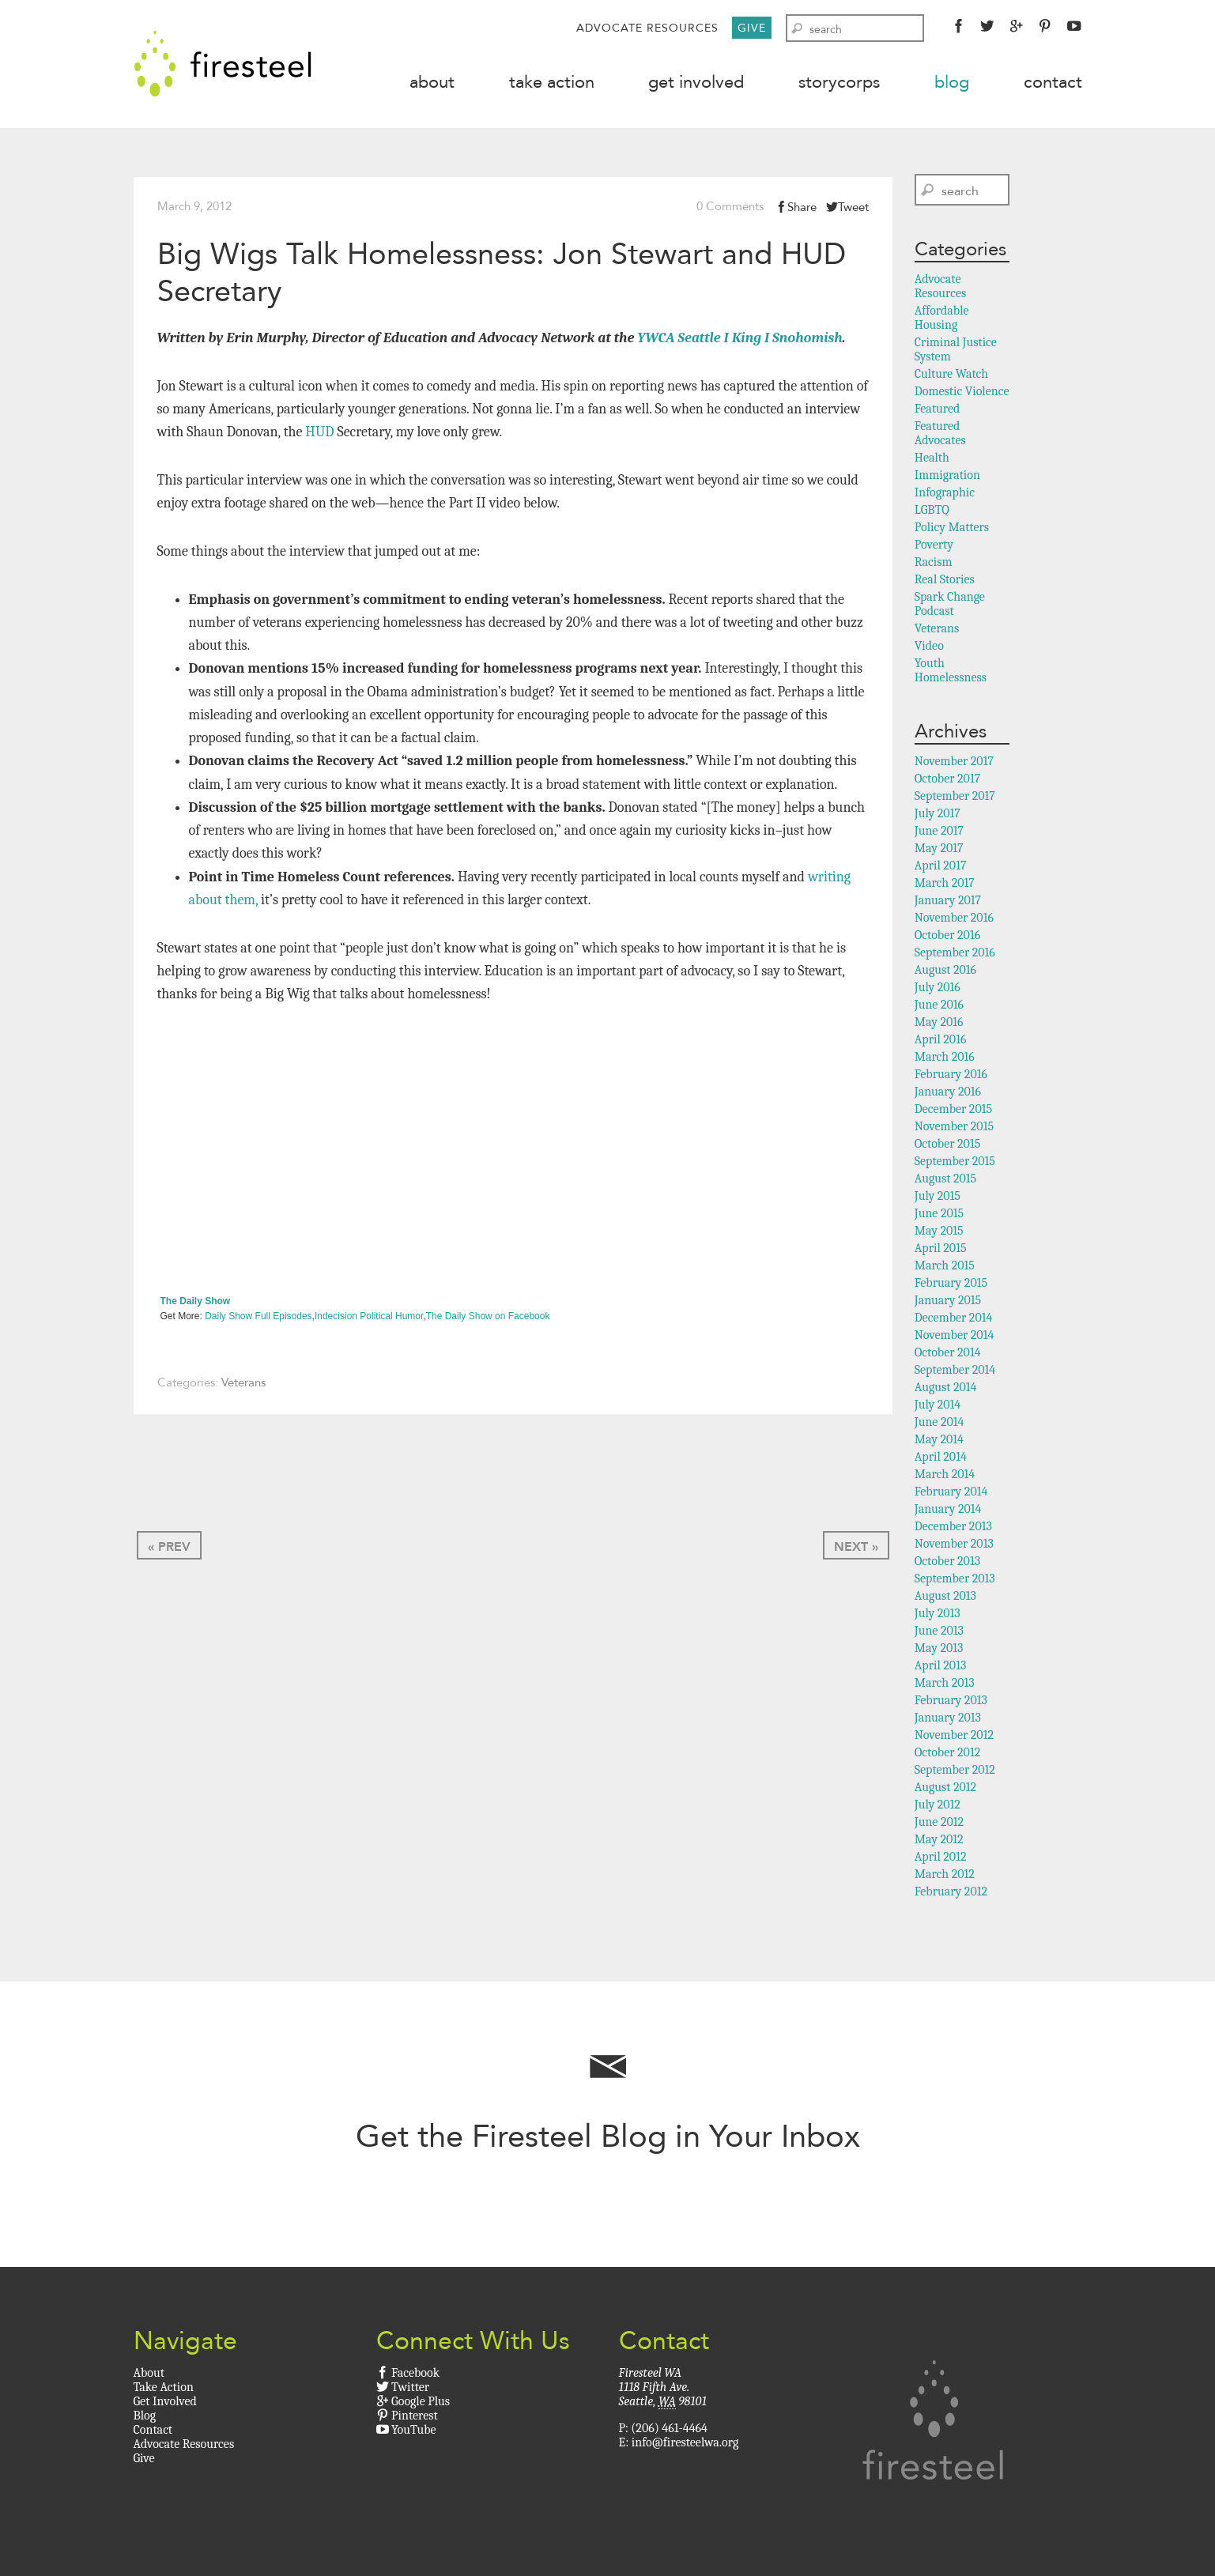  Describe the element at coordinates (951, 673) in the screenshot. I see `Youth Homelessness` at that location.